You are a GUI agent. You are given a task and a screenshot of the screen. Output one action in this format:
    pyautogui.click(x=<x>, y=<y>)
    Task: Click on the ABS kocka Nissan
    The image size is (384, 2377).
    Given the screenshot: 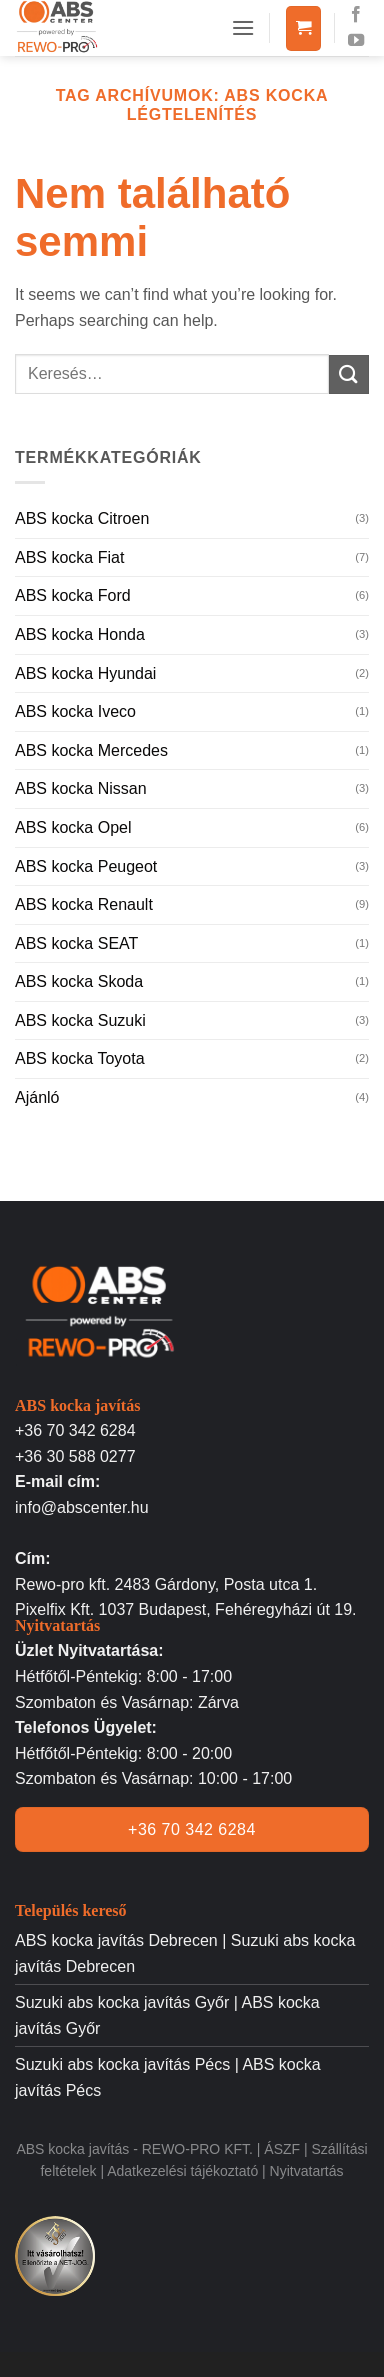 What is the action you would take?
    pyautogui.click(x=81, y=788)
    